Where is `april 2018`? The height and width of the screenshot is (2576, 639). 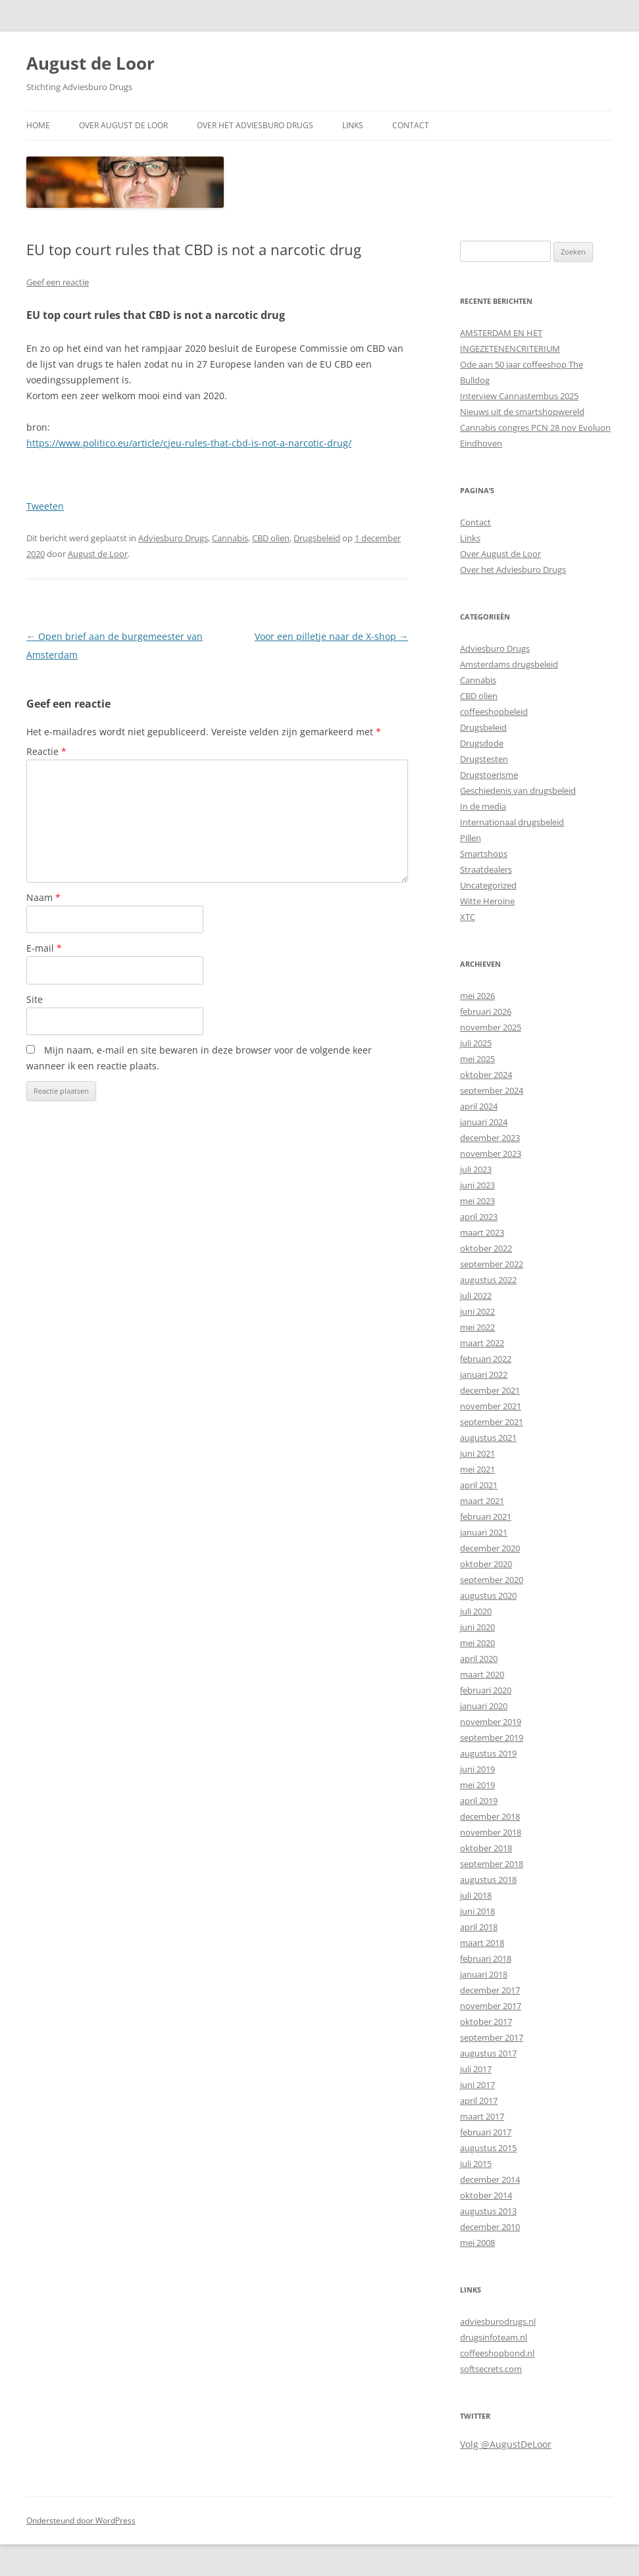
april 2018 is located at coordinates (479, 1927).